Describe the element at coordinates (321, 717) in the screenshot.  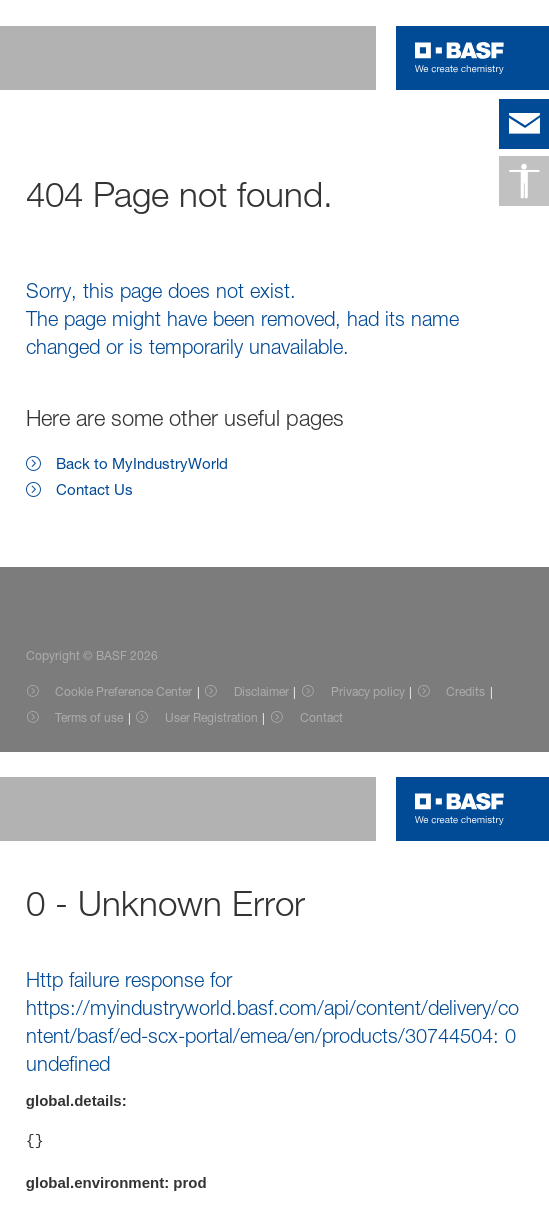
I see `Contact [Item link]` at that location.